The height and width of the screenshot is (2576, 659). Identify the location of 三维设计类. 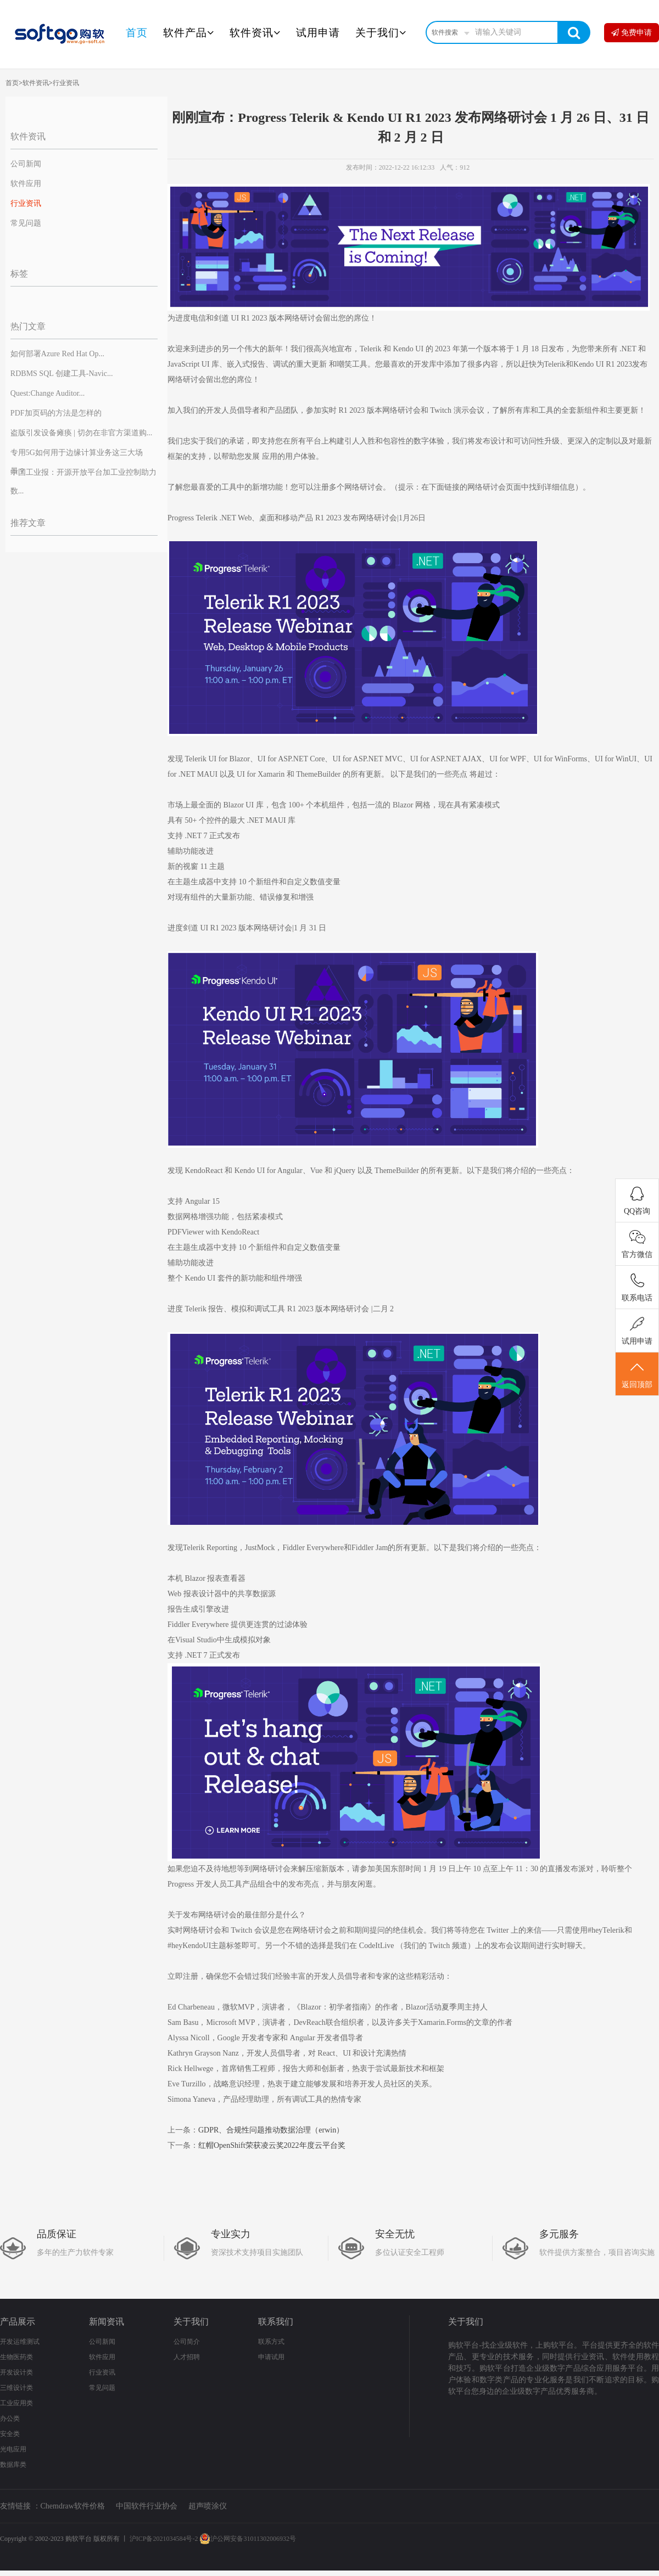
(16, 2388).